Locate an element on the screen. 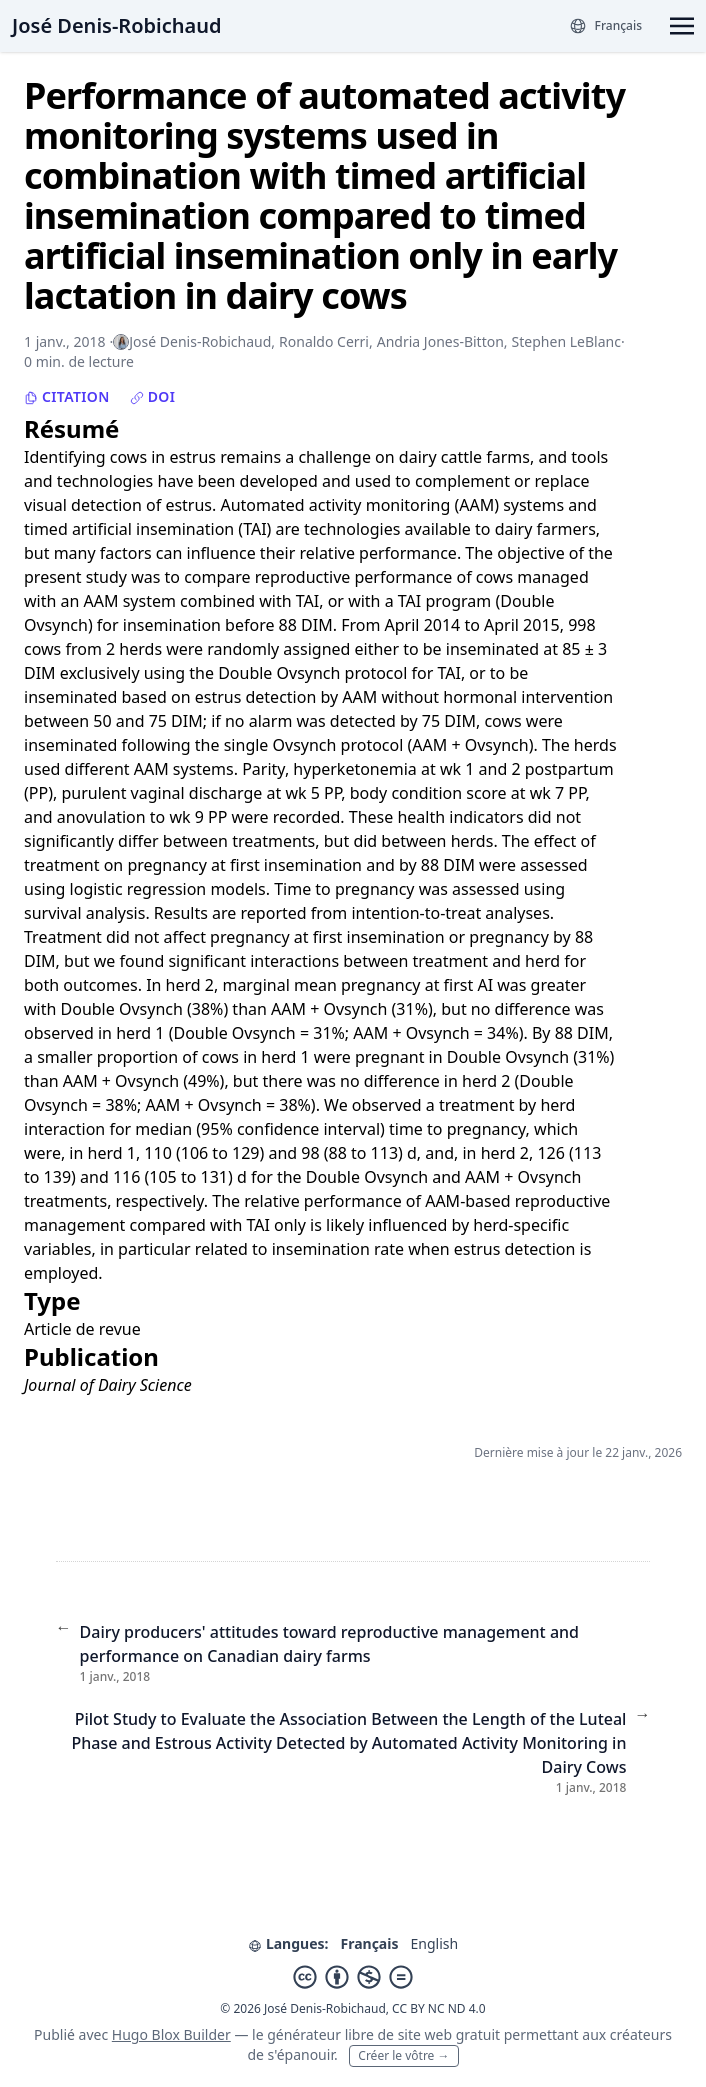 The image size is (706, 2087). CC BY NC ND 4.0 is located at coordinates (439, 2008).